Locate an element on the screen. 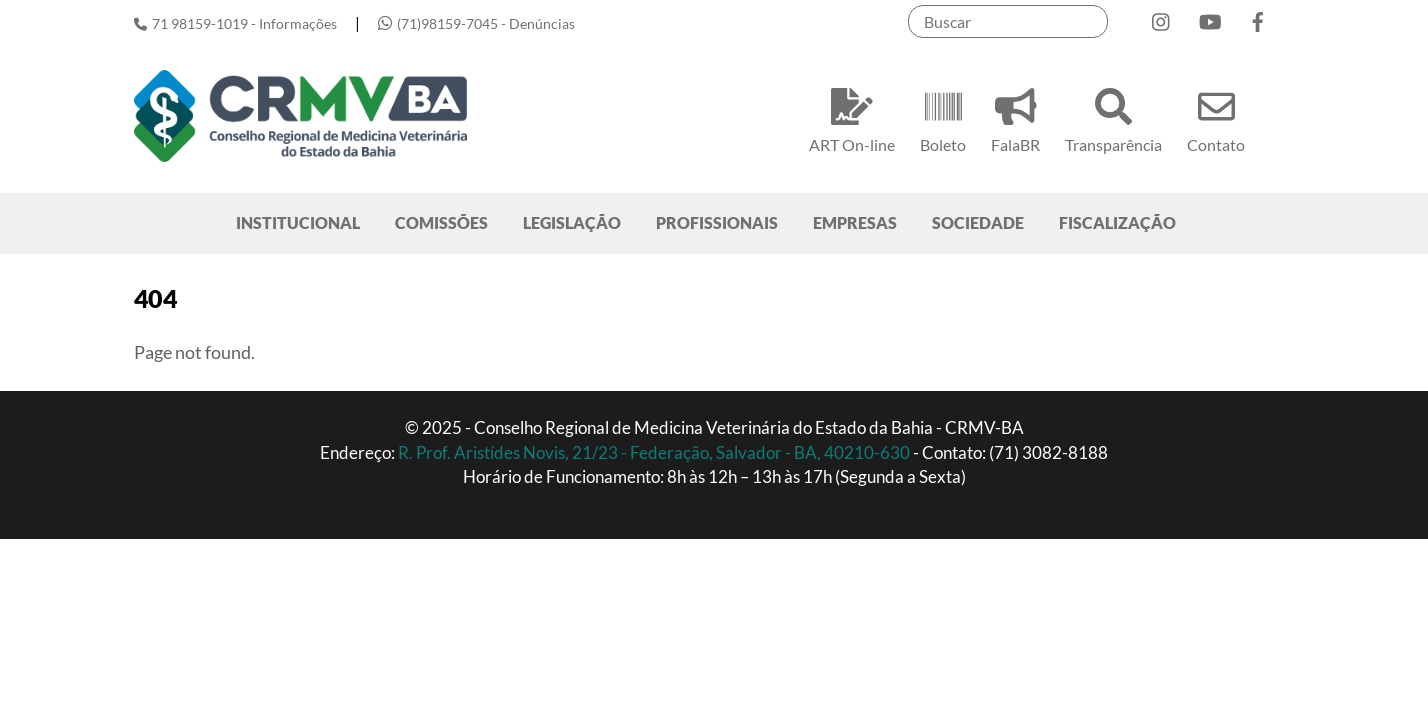 Image resolution: width=1428 pixels, height=720 pixels. INSTITUCIONAL is located at coordinates (298, 222).